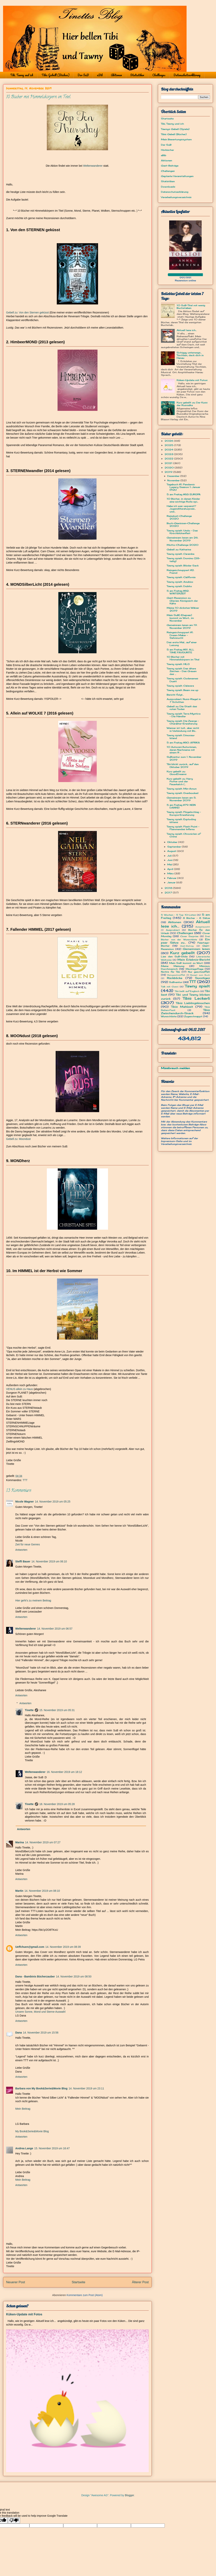 The width and height of the screenshot is (216, 2576). I want to click on Januar, so click(171, 882).